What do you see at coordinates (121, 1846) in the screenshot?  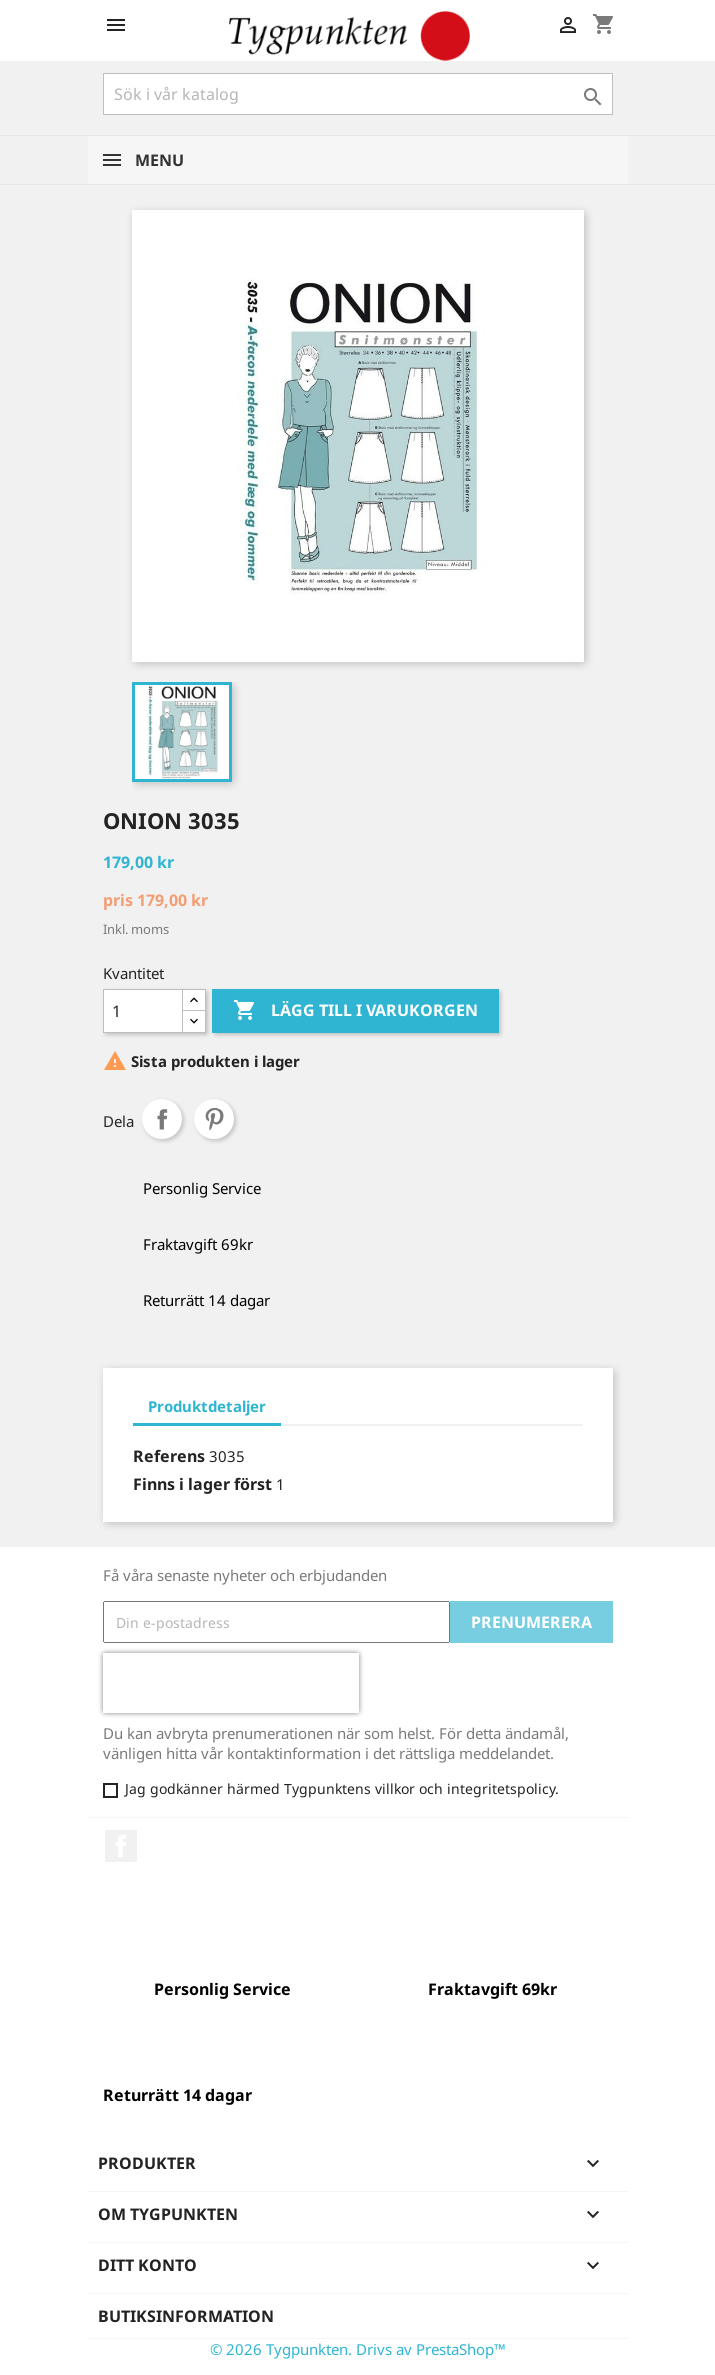 I see `Facebook` at bounding box center [121, 1846].